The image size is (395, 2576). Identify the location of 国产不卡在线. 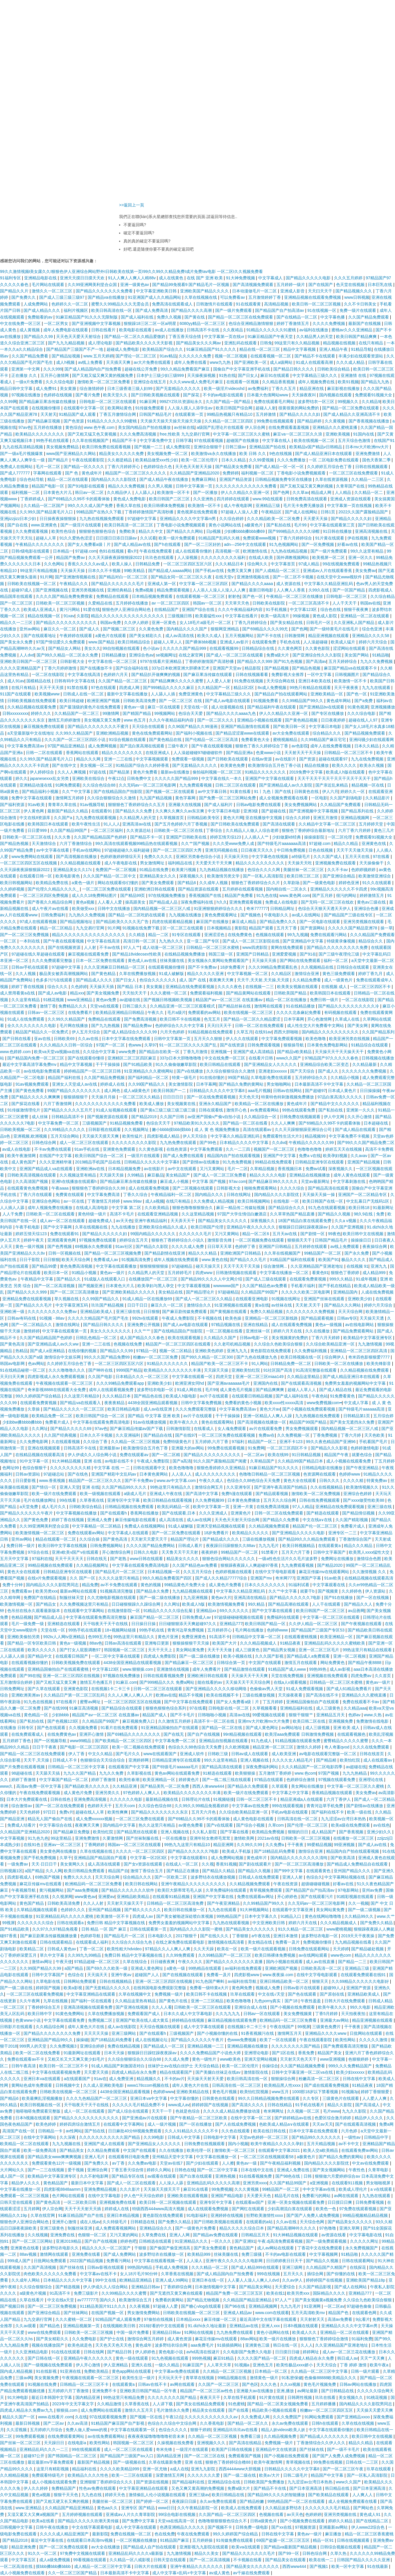
(269, 635).